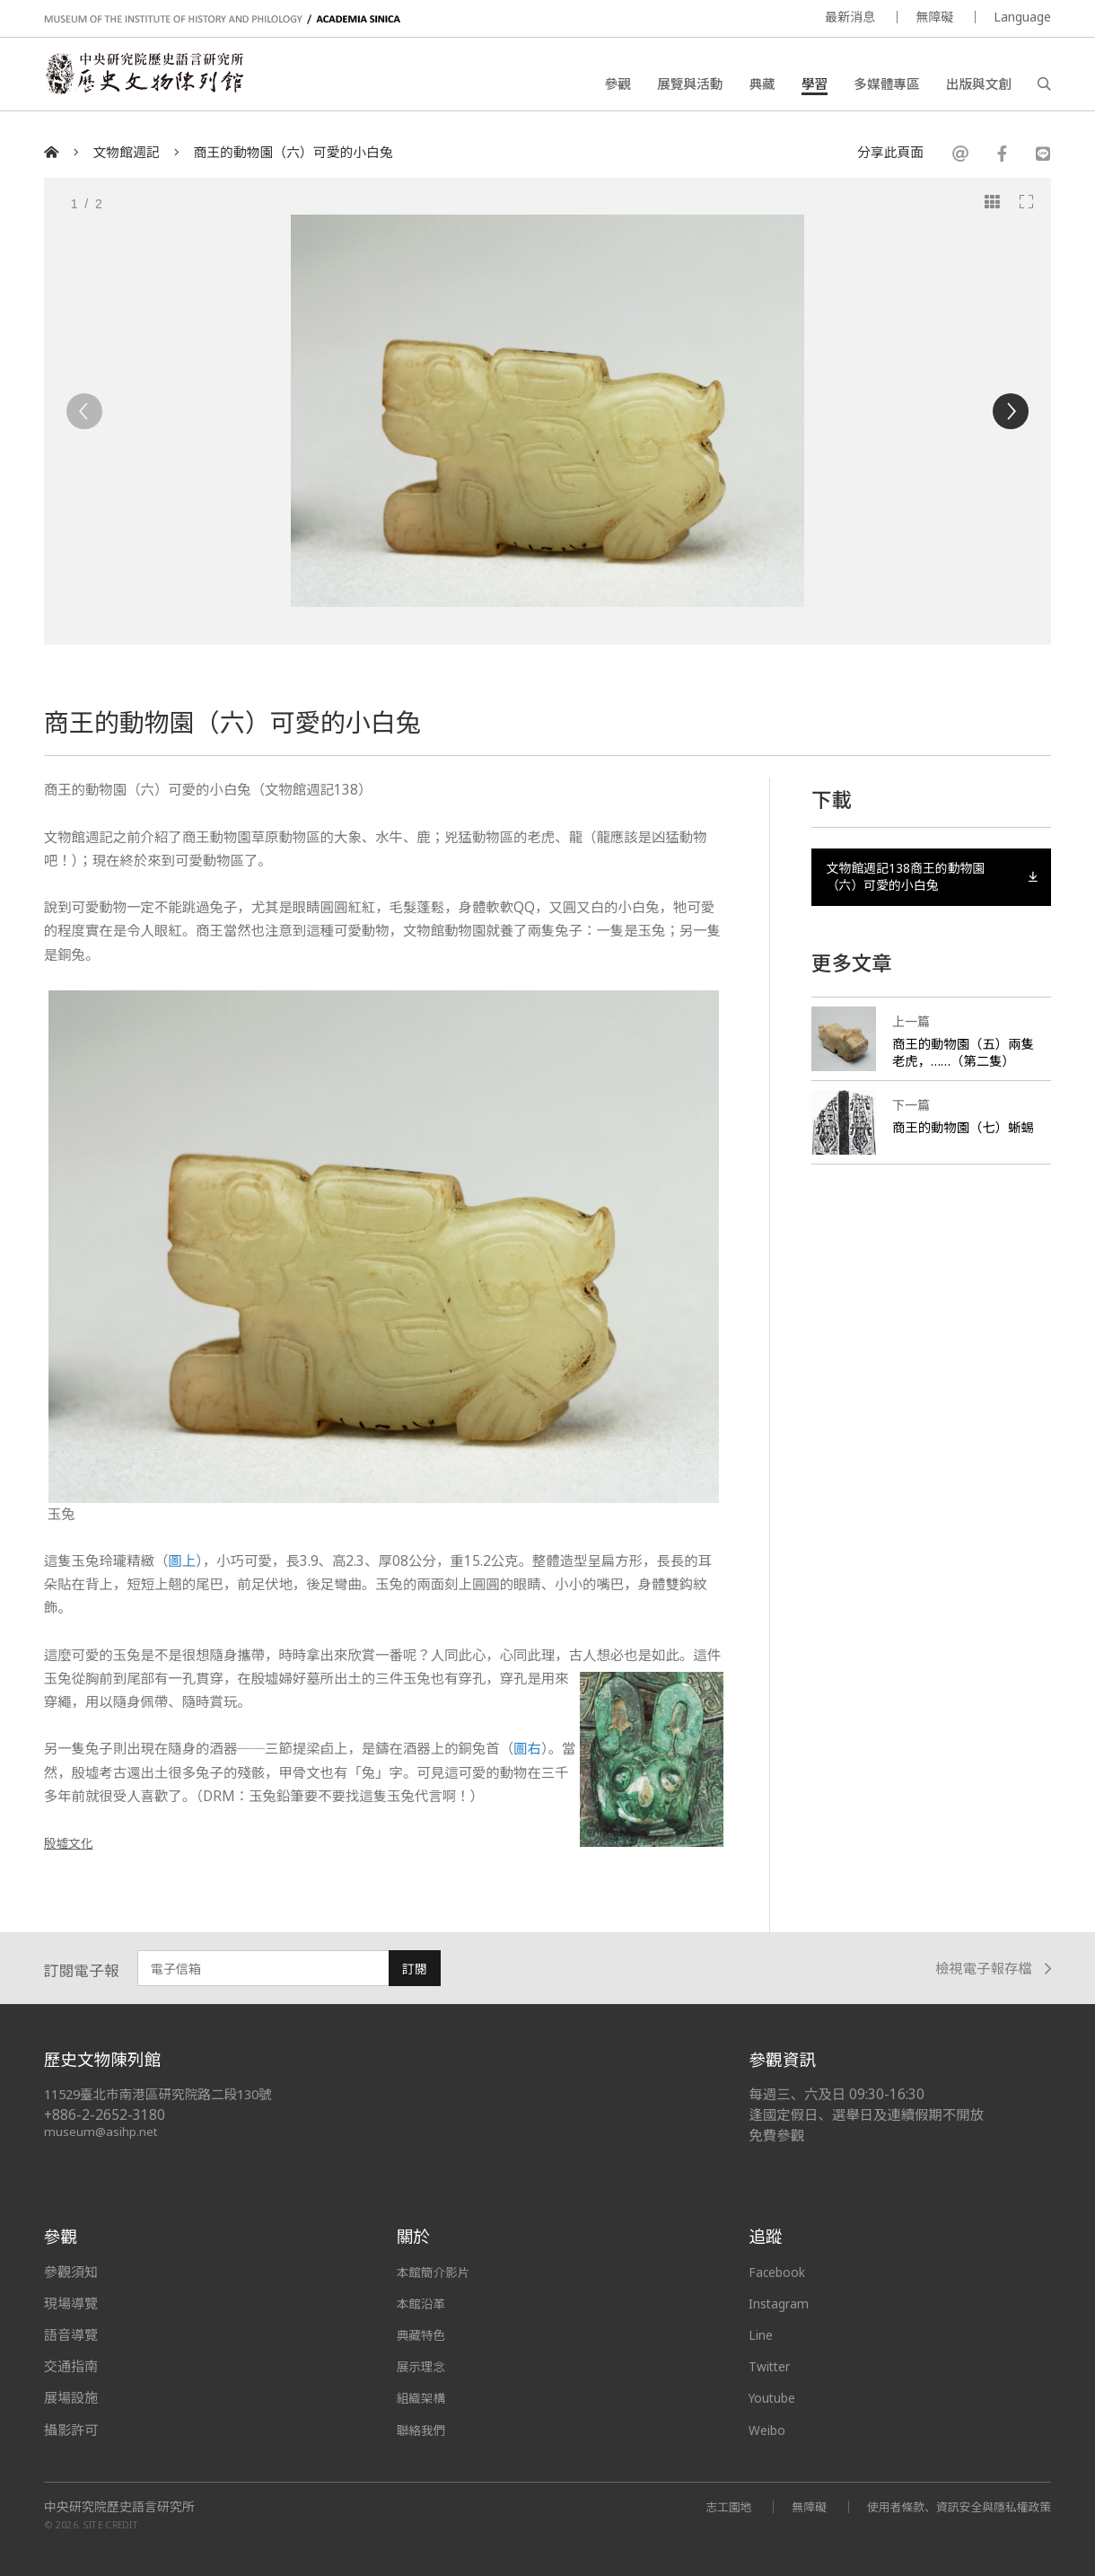 The width and height of the screenshot is (1095, 2576). Describe the element at coordinates (424, 2397) in the screenshot. I see `組織架構` at that location.